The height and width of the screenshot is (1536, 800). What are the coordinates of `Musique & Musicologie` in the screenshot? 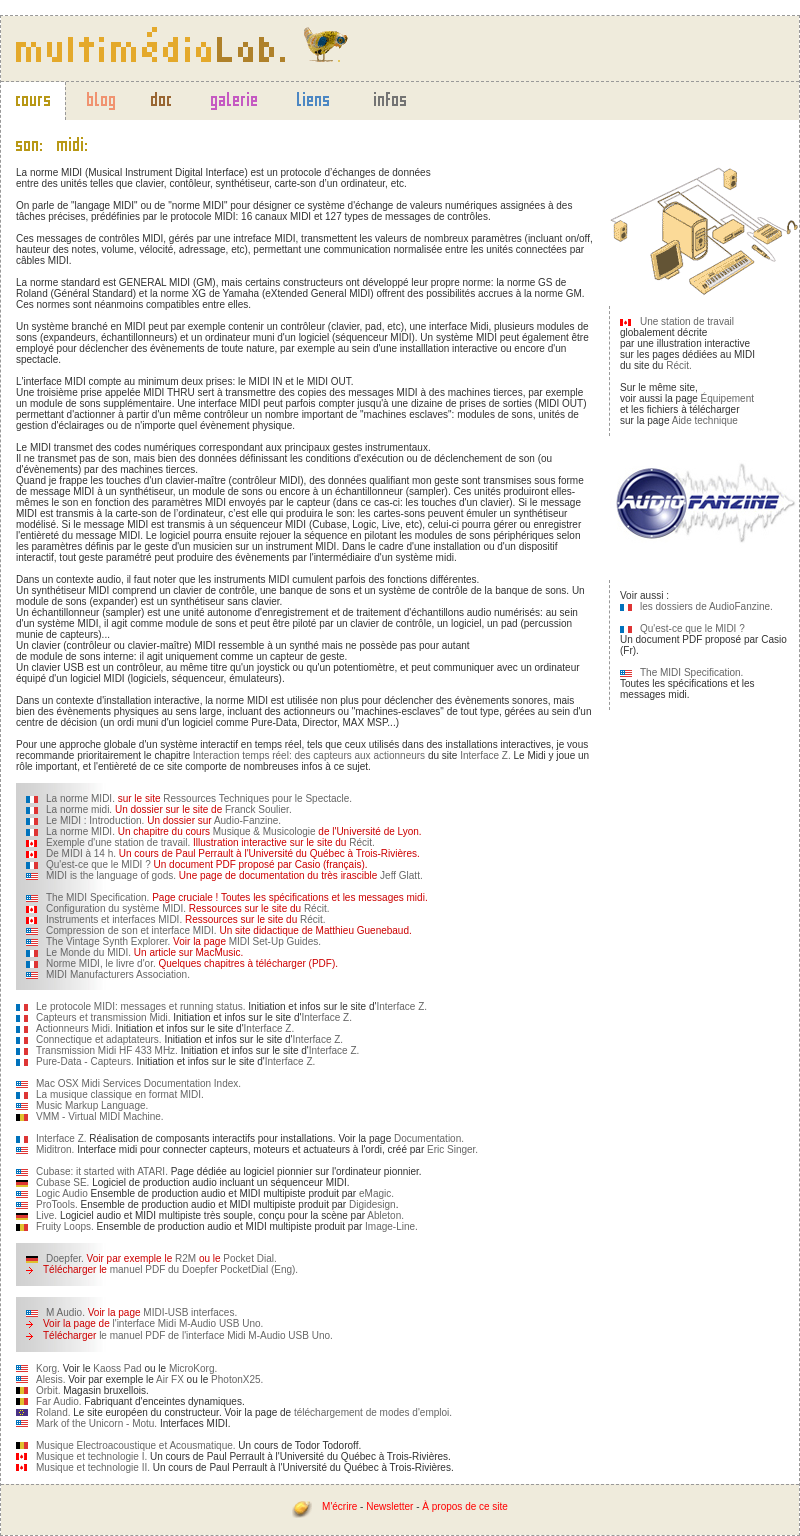 It's located at (264, 831).